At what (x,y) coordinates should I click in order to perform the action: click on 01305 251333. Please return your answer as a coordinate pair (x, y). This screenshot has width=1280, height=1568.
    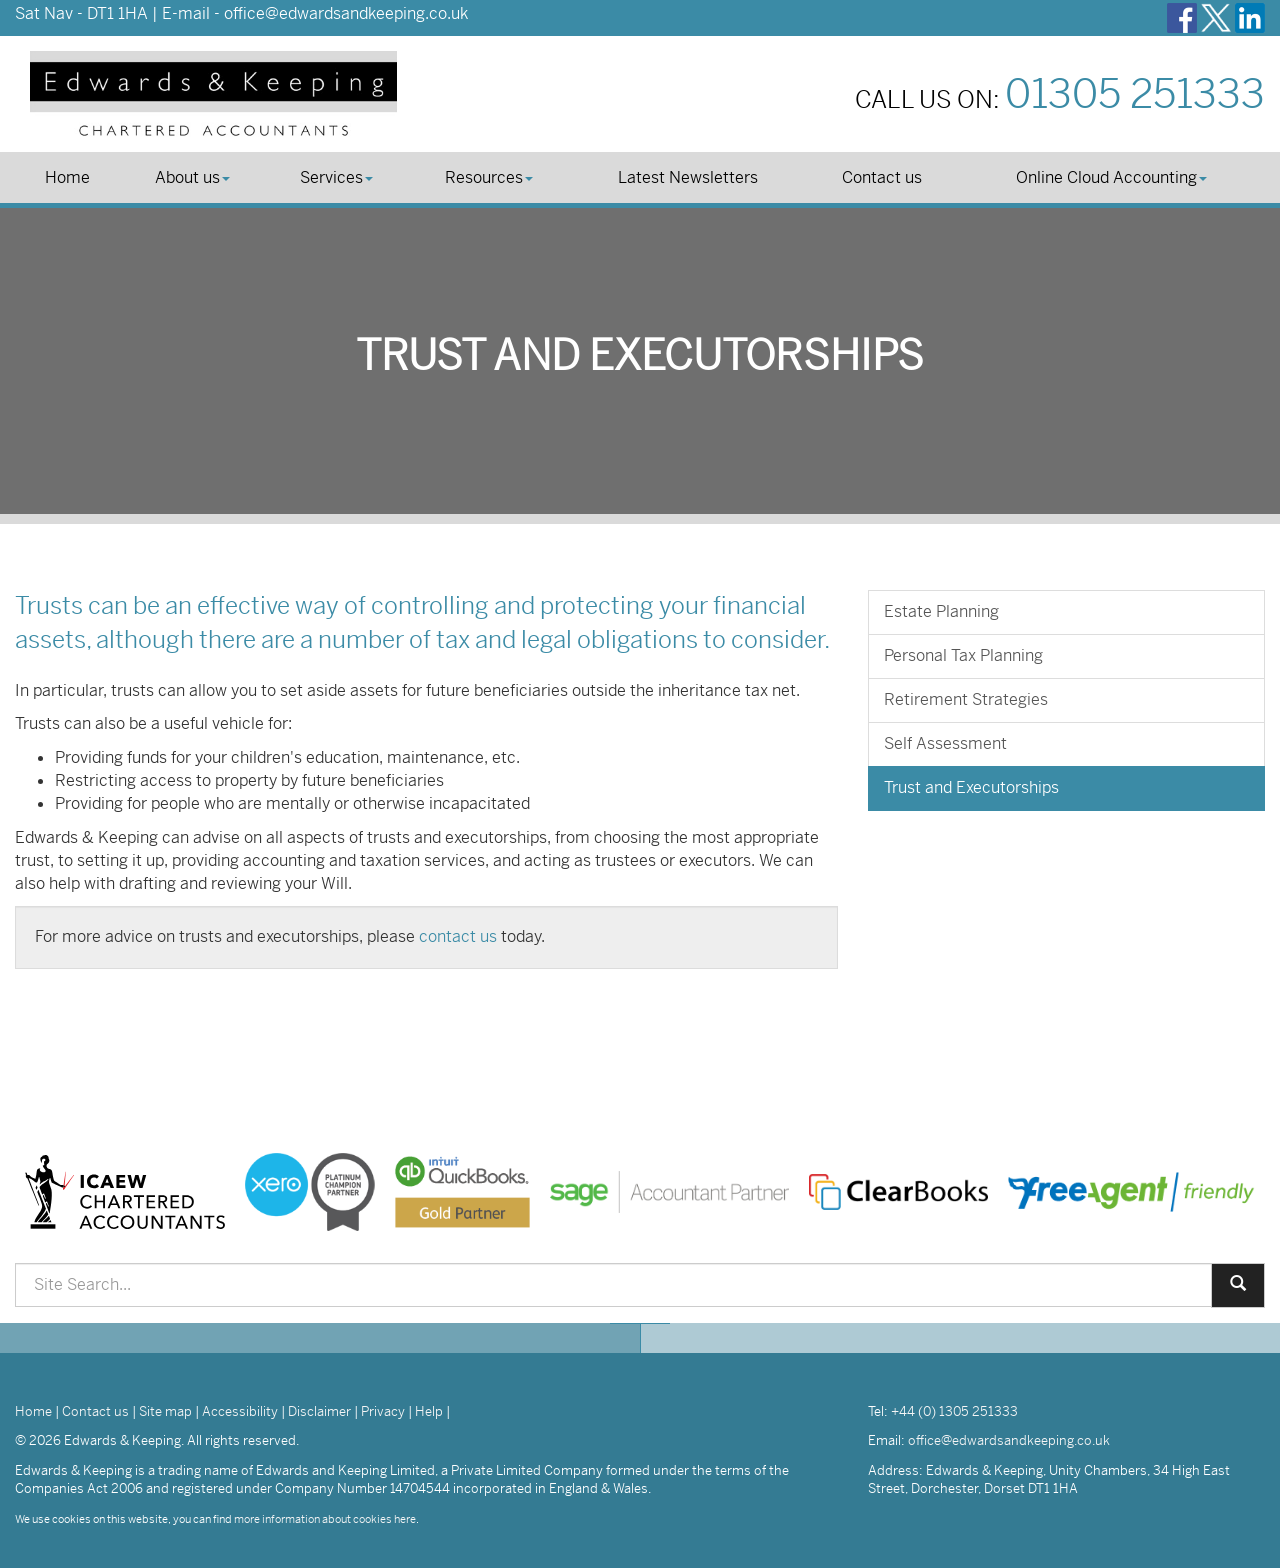
    Looking at the image, I should click on (1135, 94).